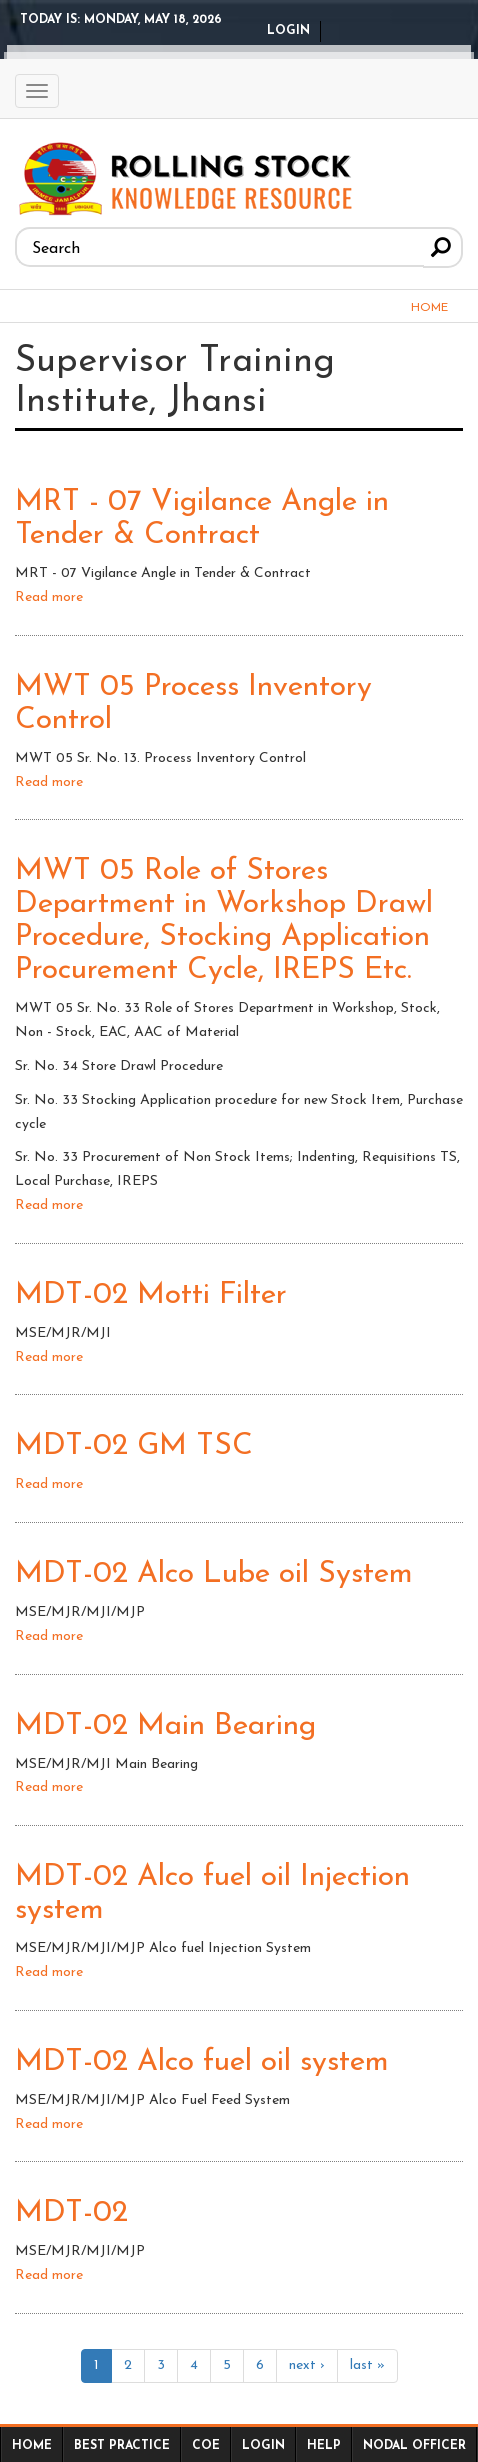  Describe the element at coordinates (214, 1574) in the screenshot. I see `MDT-02 Alco Lube oil System` at that location.